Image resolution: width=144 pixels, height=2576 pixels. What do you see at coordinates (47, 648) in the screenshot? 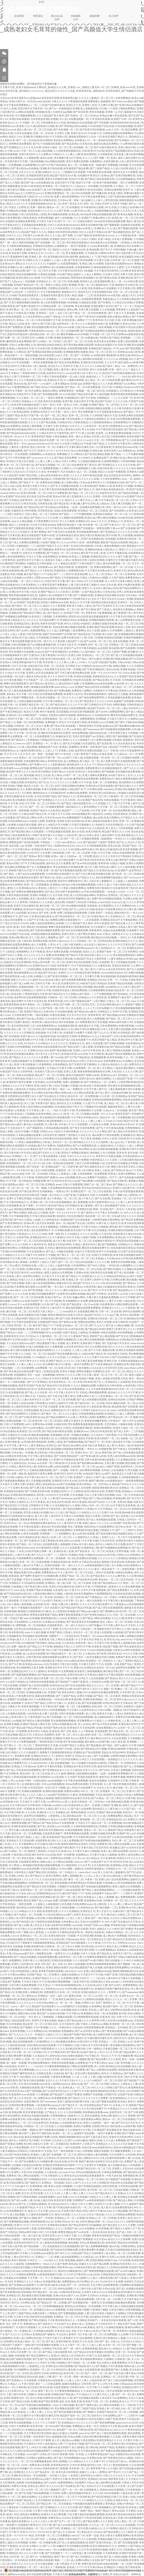
I see `天天爱天天做天天添天天欢` at bounding box center [47, 648].